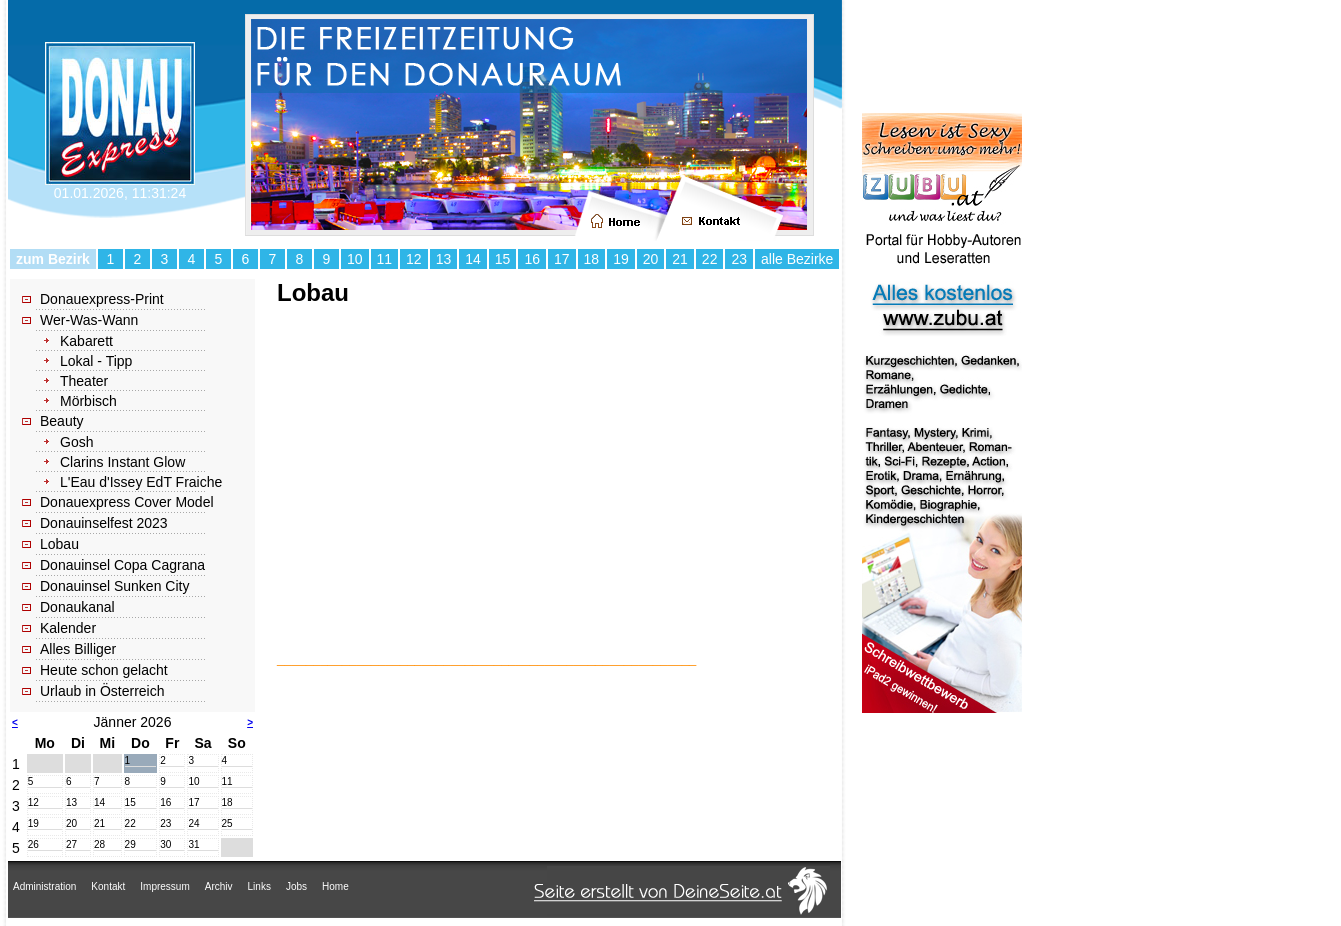  I want to click on 21, so click(680, 259).